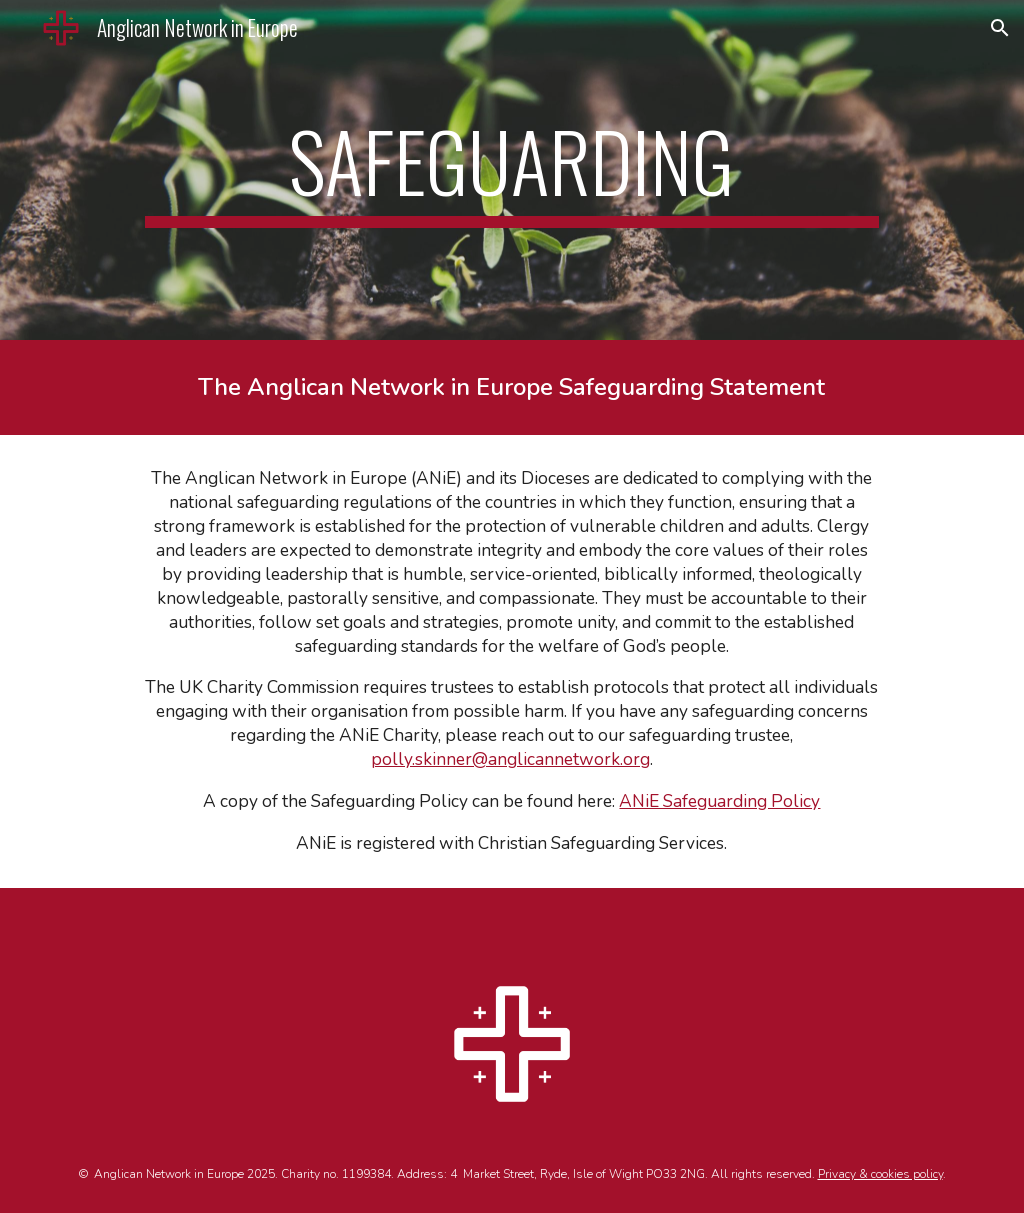 This screenshot has height=1213, width=1024. Describe the element at coordinates (512, 170) in the screenshot. I see `[main]` at that location.